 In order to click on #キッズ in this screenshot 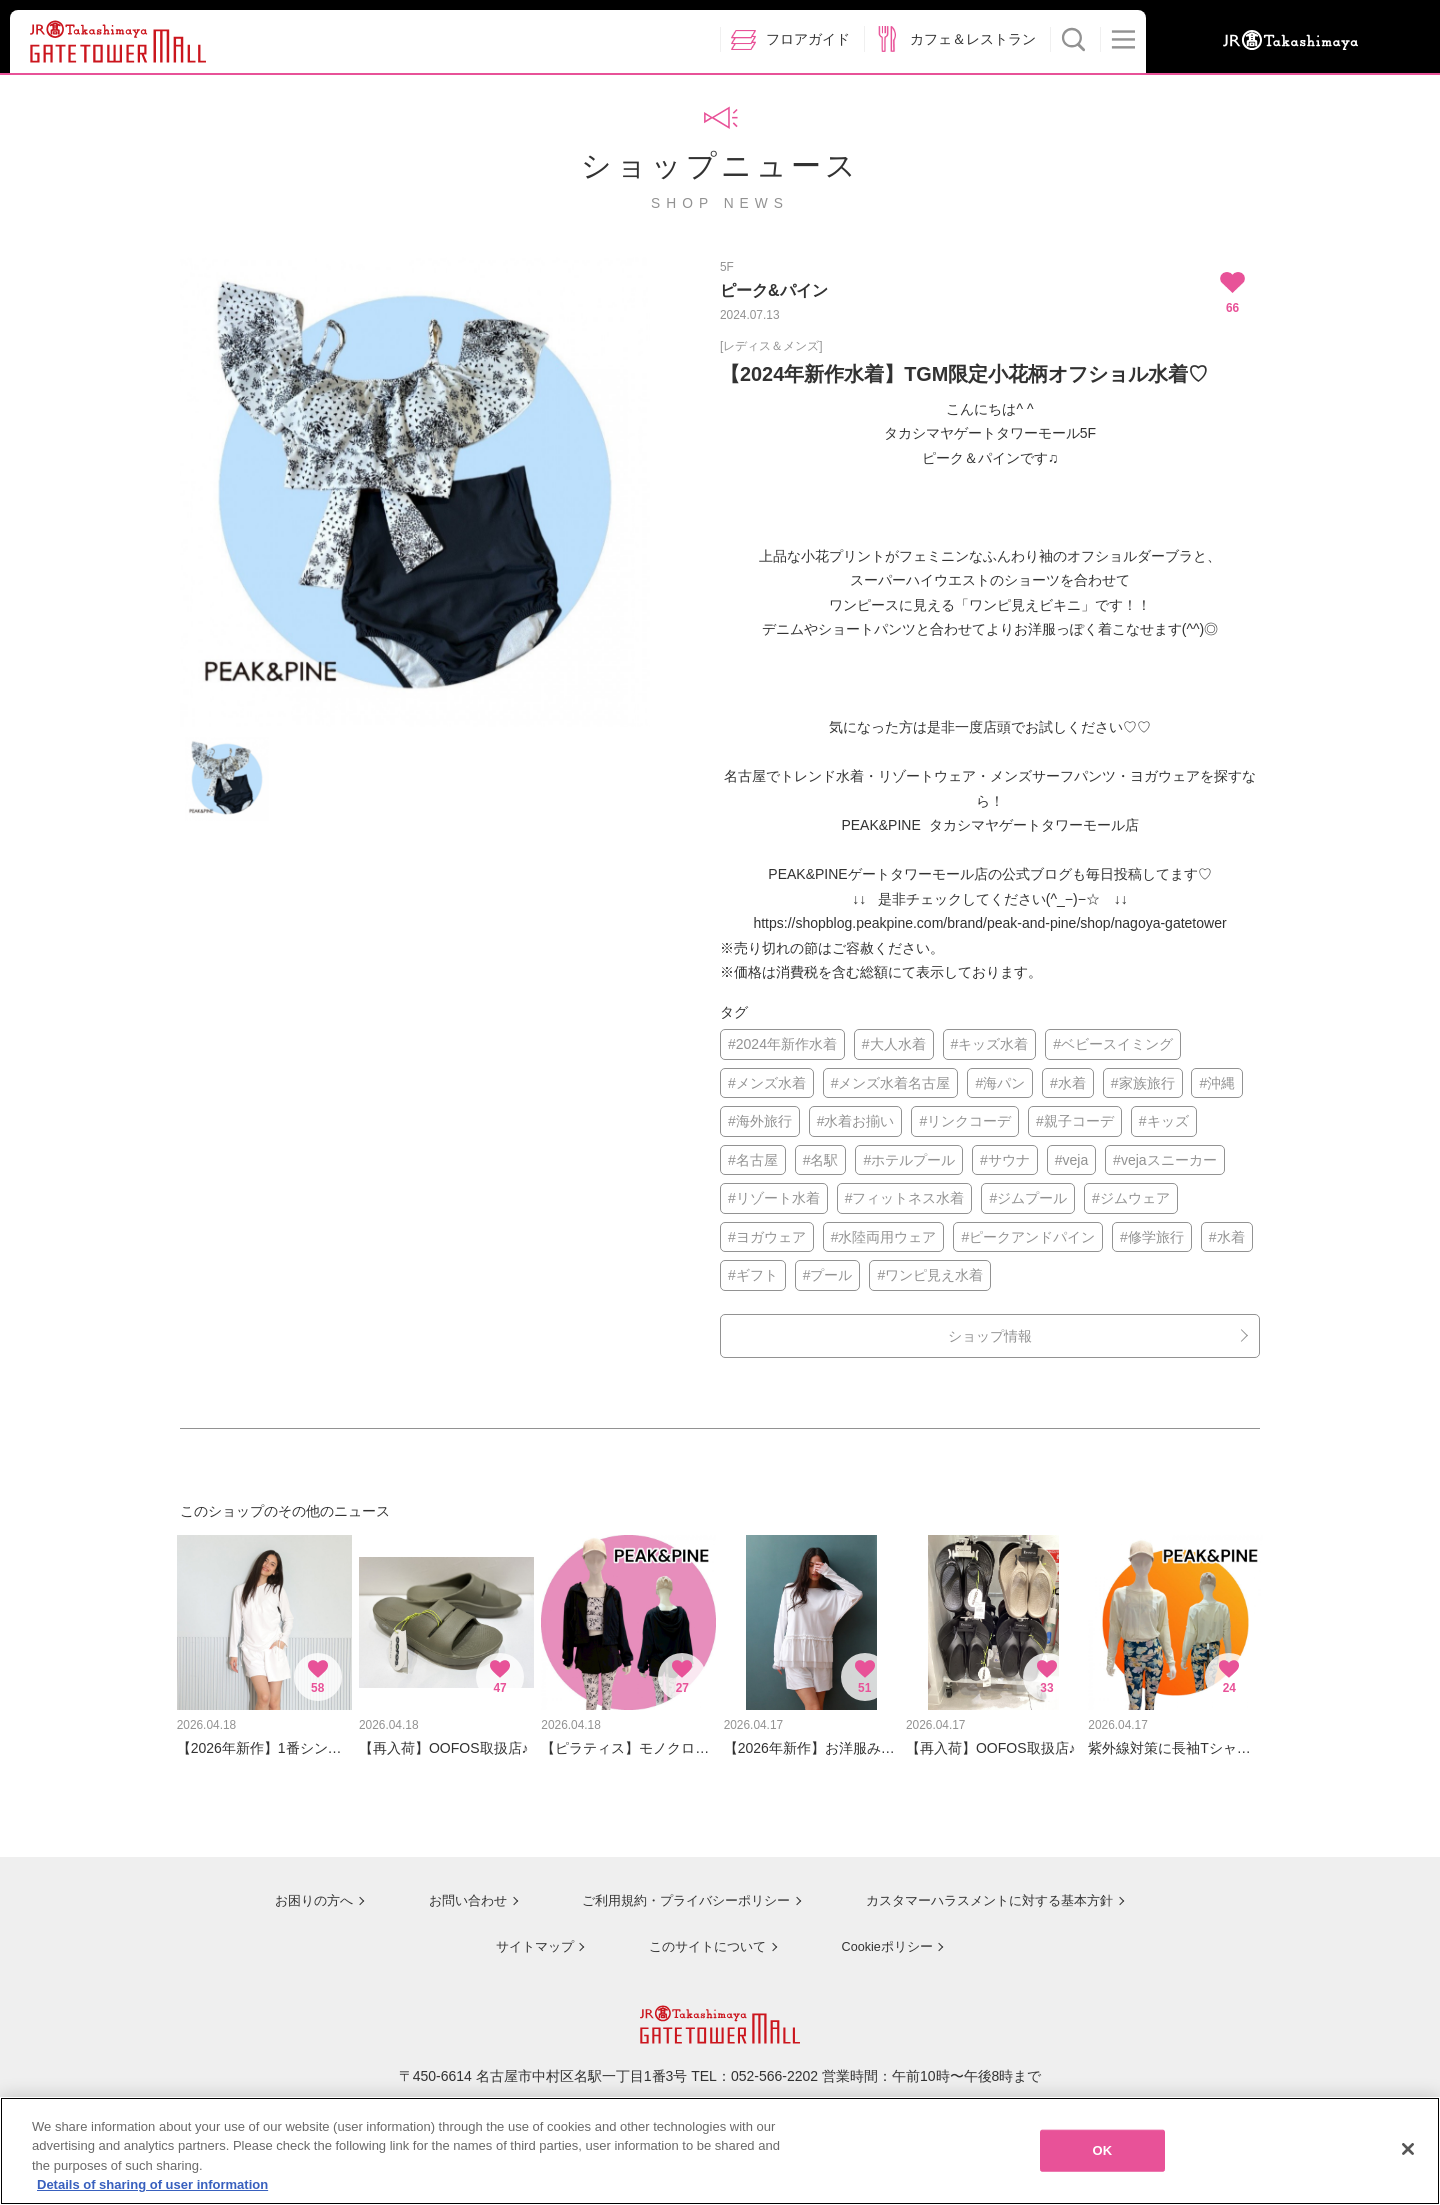, I will do `click(1164, 1121)`.